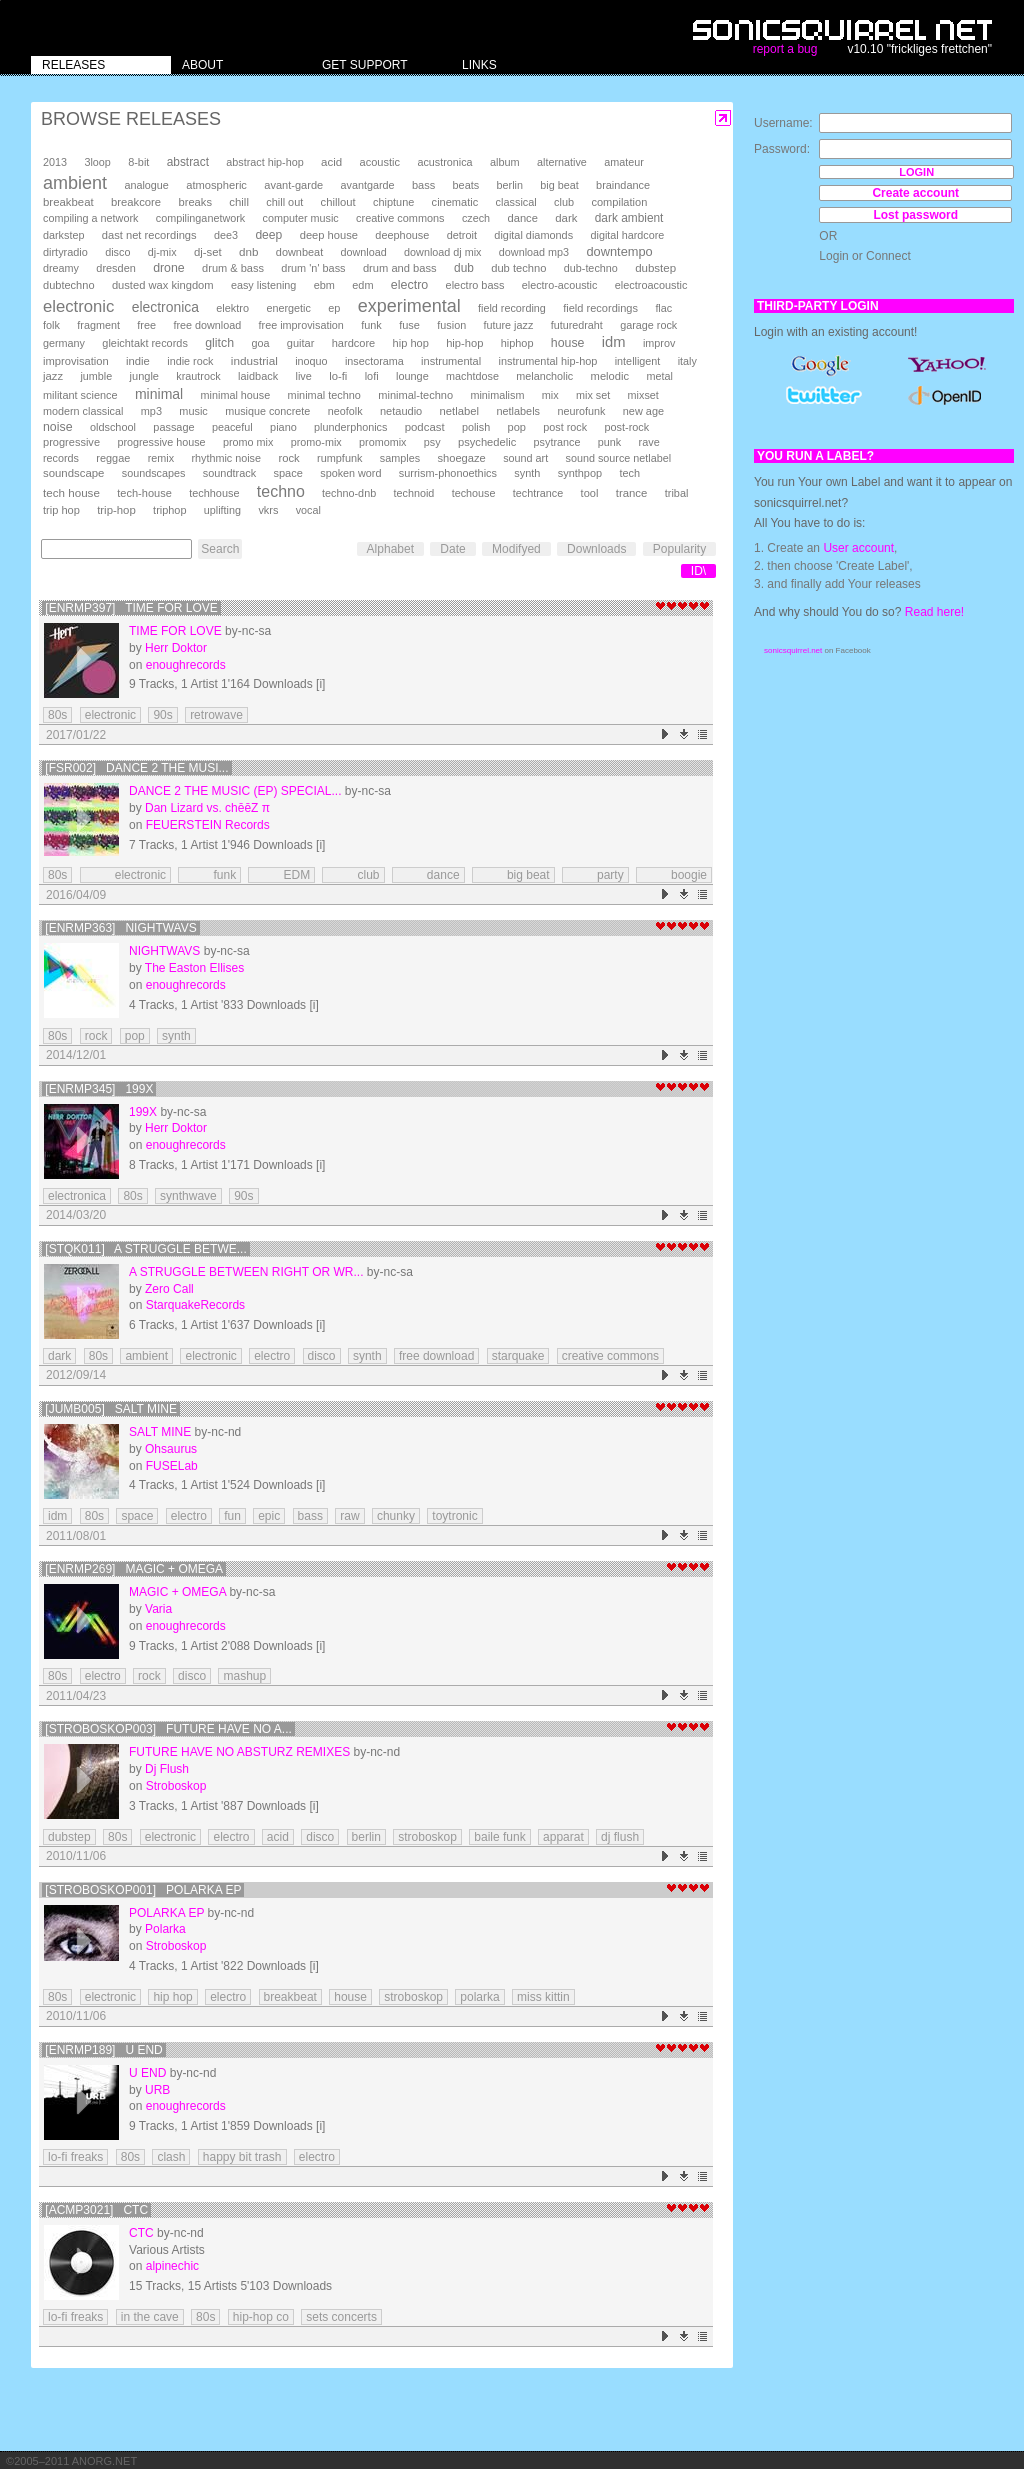 The height and width of the screenshot is (2469, 1024). Describe the element at coordinates (308, 510) in the screenshot. I see `vocal` at that location.